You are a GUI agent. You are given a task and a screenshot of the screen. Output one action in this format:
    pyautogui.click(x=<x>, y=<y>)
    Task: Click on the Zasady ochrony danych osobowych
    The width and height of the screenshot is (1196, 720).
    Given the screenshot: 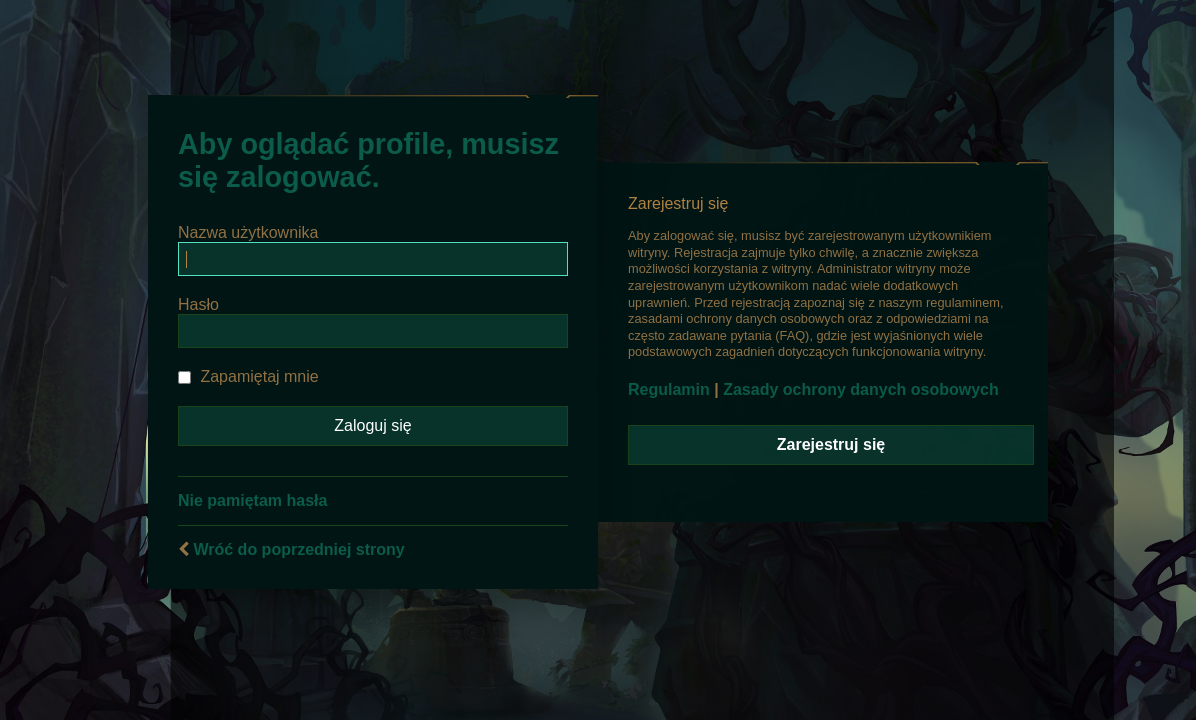 What is the action you would take?
    pyautogui.click(x=861, y=389)
    